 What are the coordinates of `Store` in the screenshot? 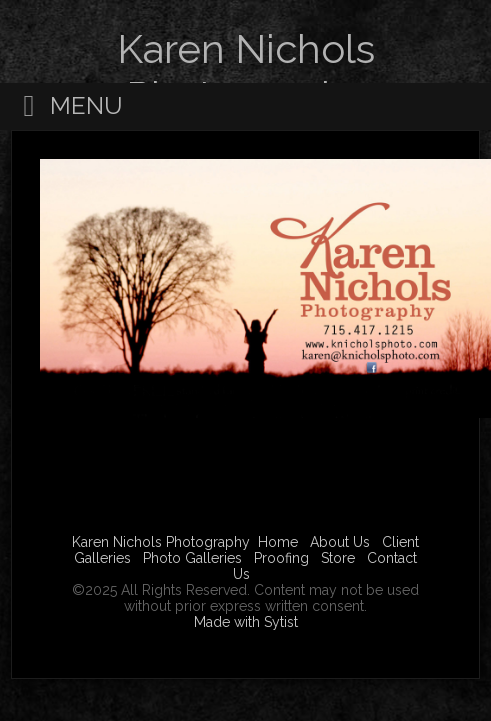 It's located at (338, 558).